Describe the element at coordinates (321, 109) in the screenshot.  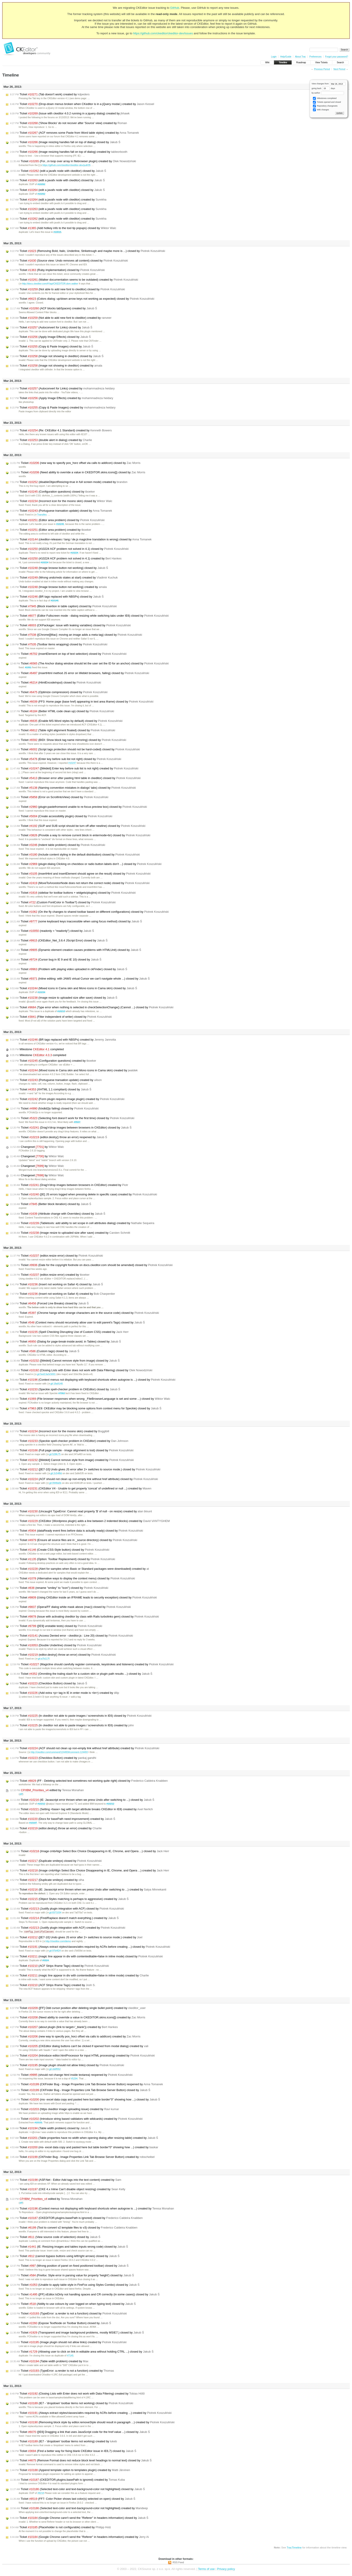
I see `Wiki changes` at that location.